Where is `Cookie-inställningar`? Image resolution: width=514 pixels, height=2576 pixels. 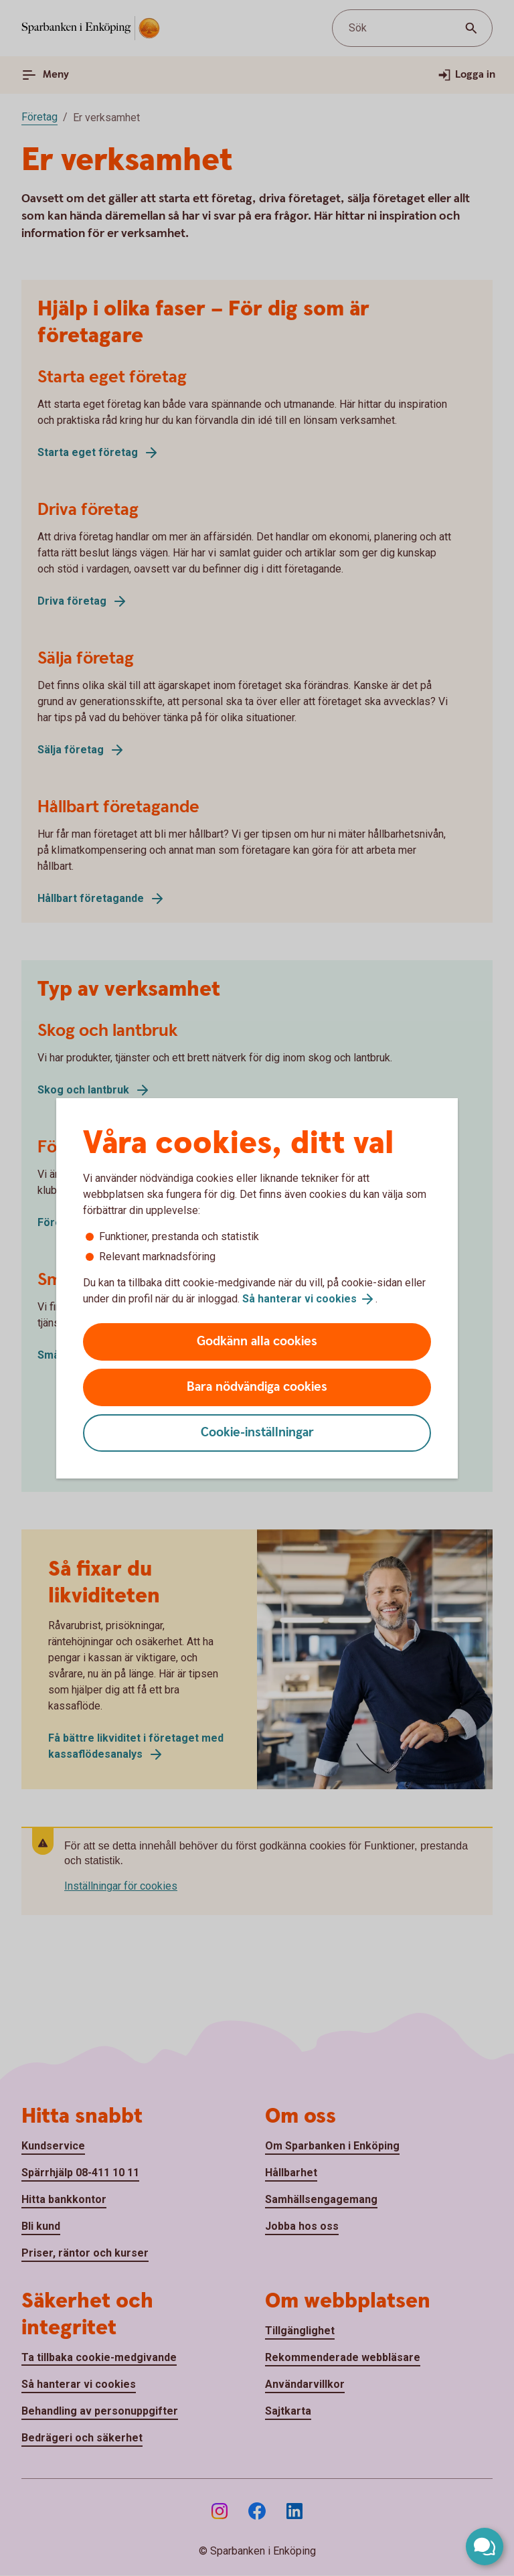 Cookie-inställningar is located at coordinates (257, 1432).